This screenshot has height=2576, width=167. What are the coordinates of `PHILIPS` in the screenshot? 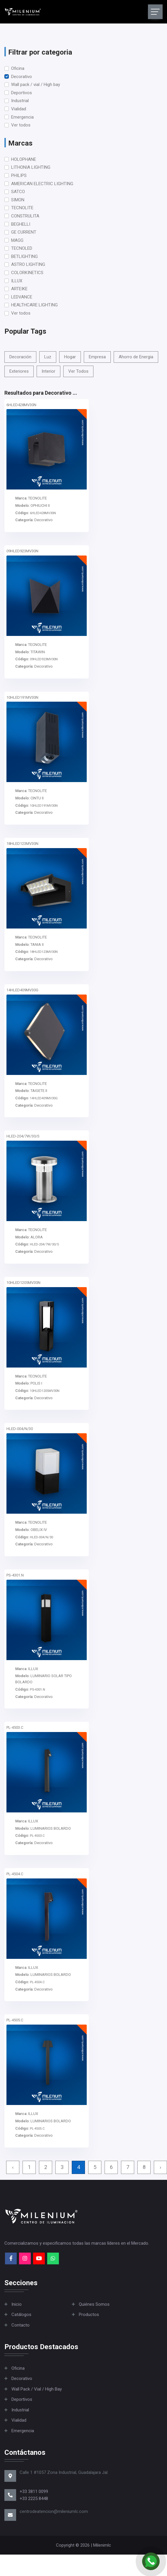 It's located at (19, 175).